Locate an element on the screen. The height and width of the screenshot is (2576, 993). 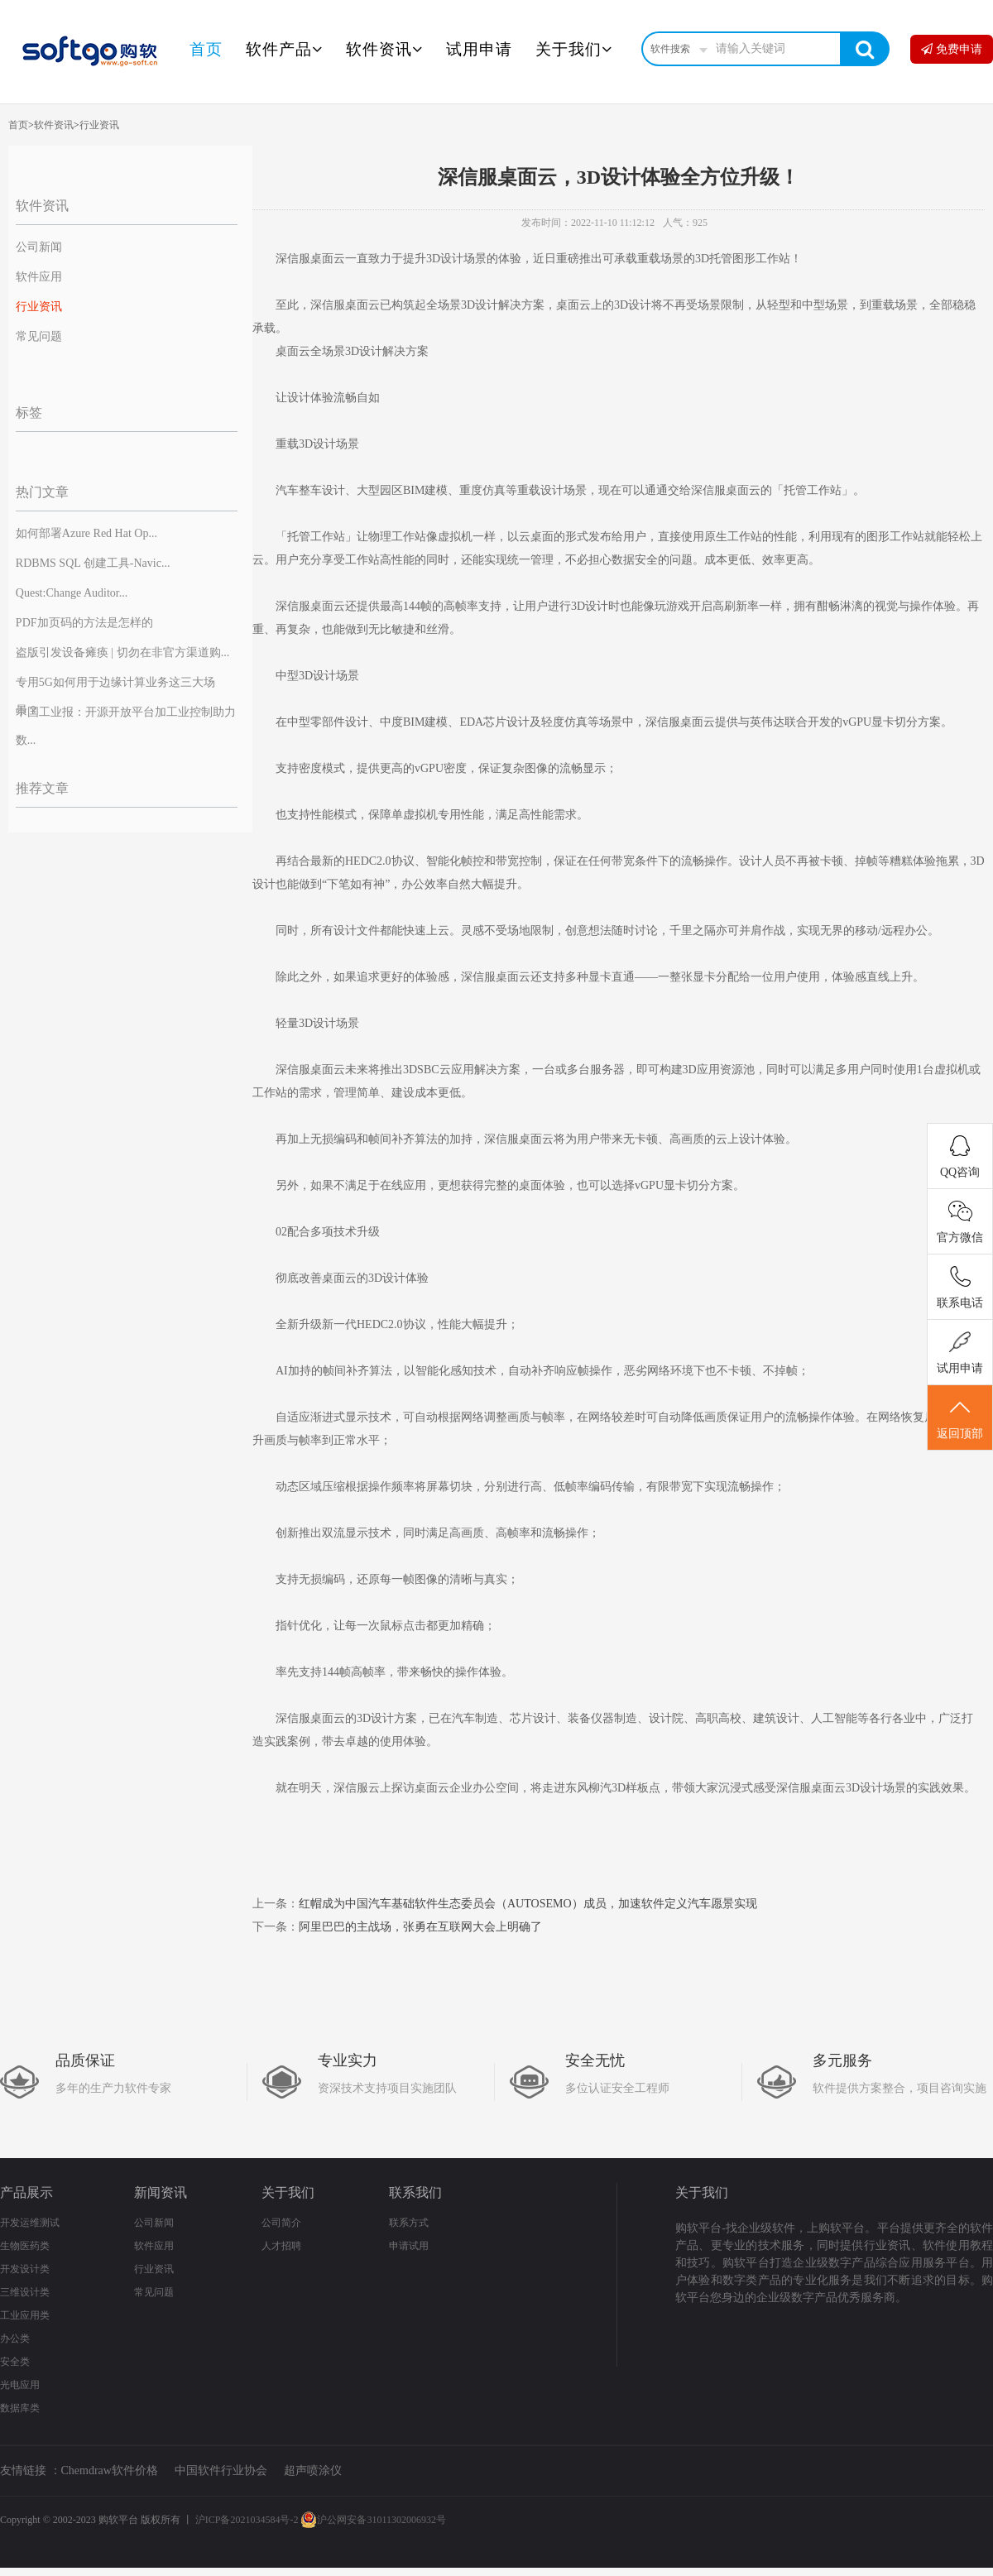
返回顶部 is located at coordinates (960, 1418).